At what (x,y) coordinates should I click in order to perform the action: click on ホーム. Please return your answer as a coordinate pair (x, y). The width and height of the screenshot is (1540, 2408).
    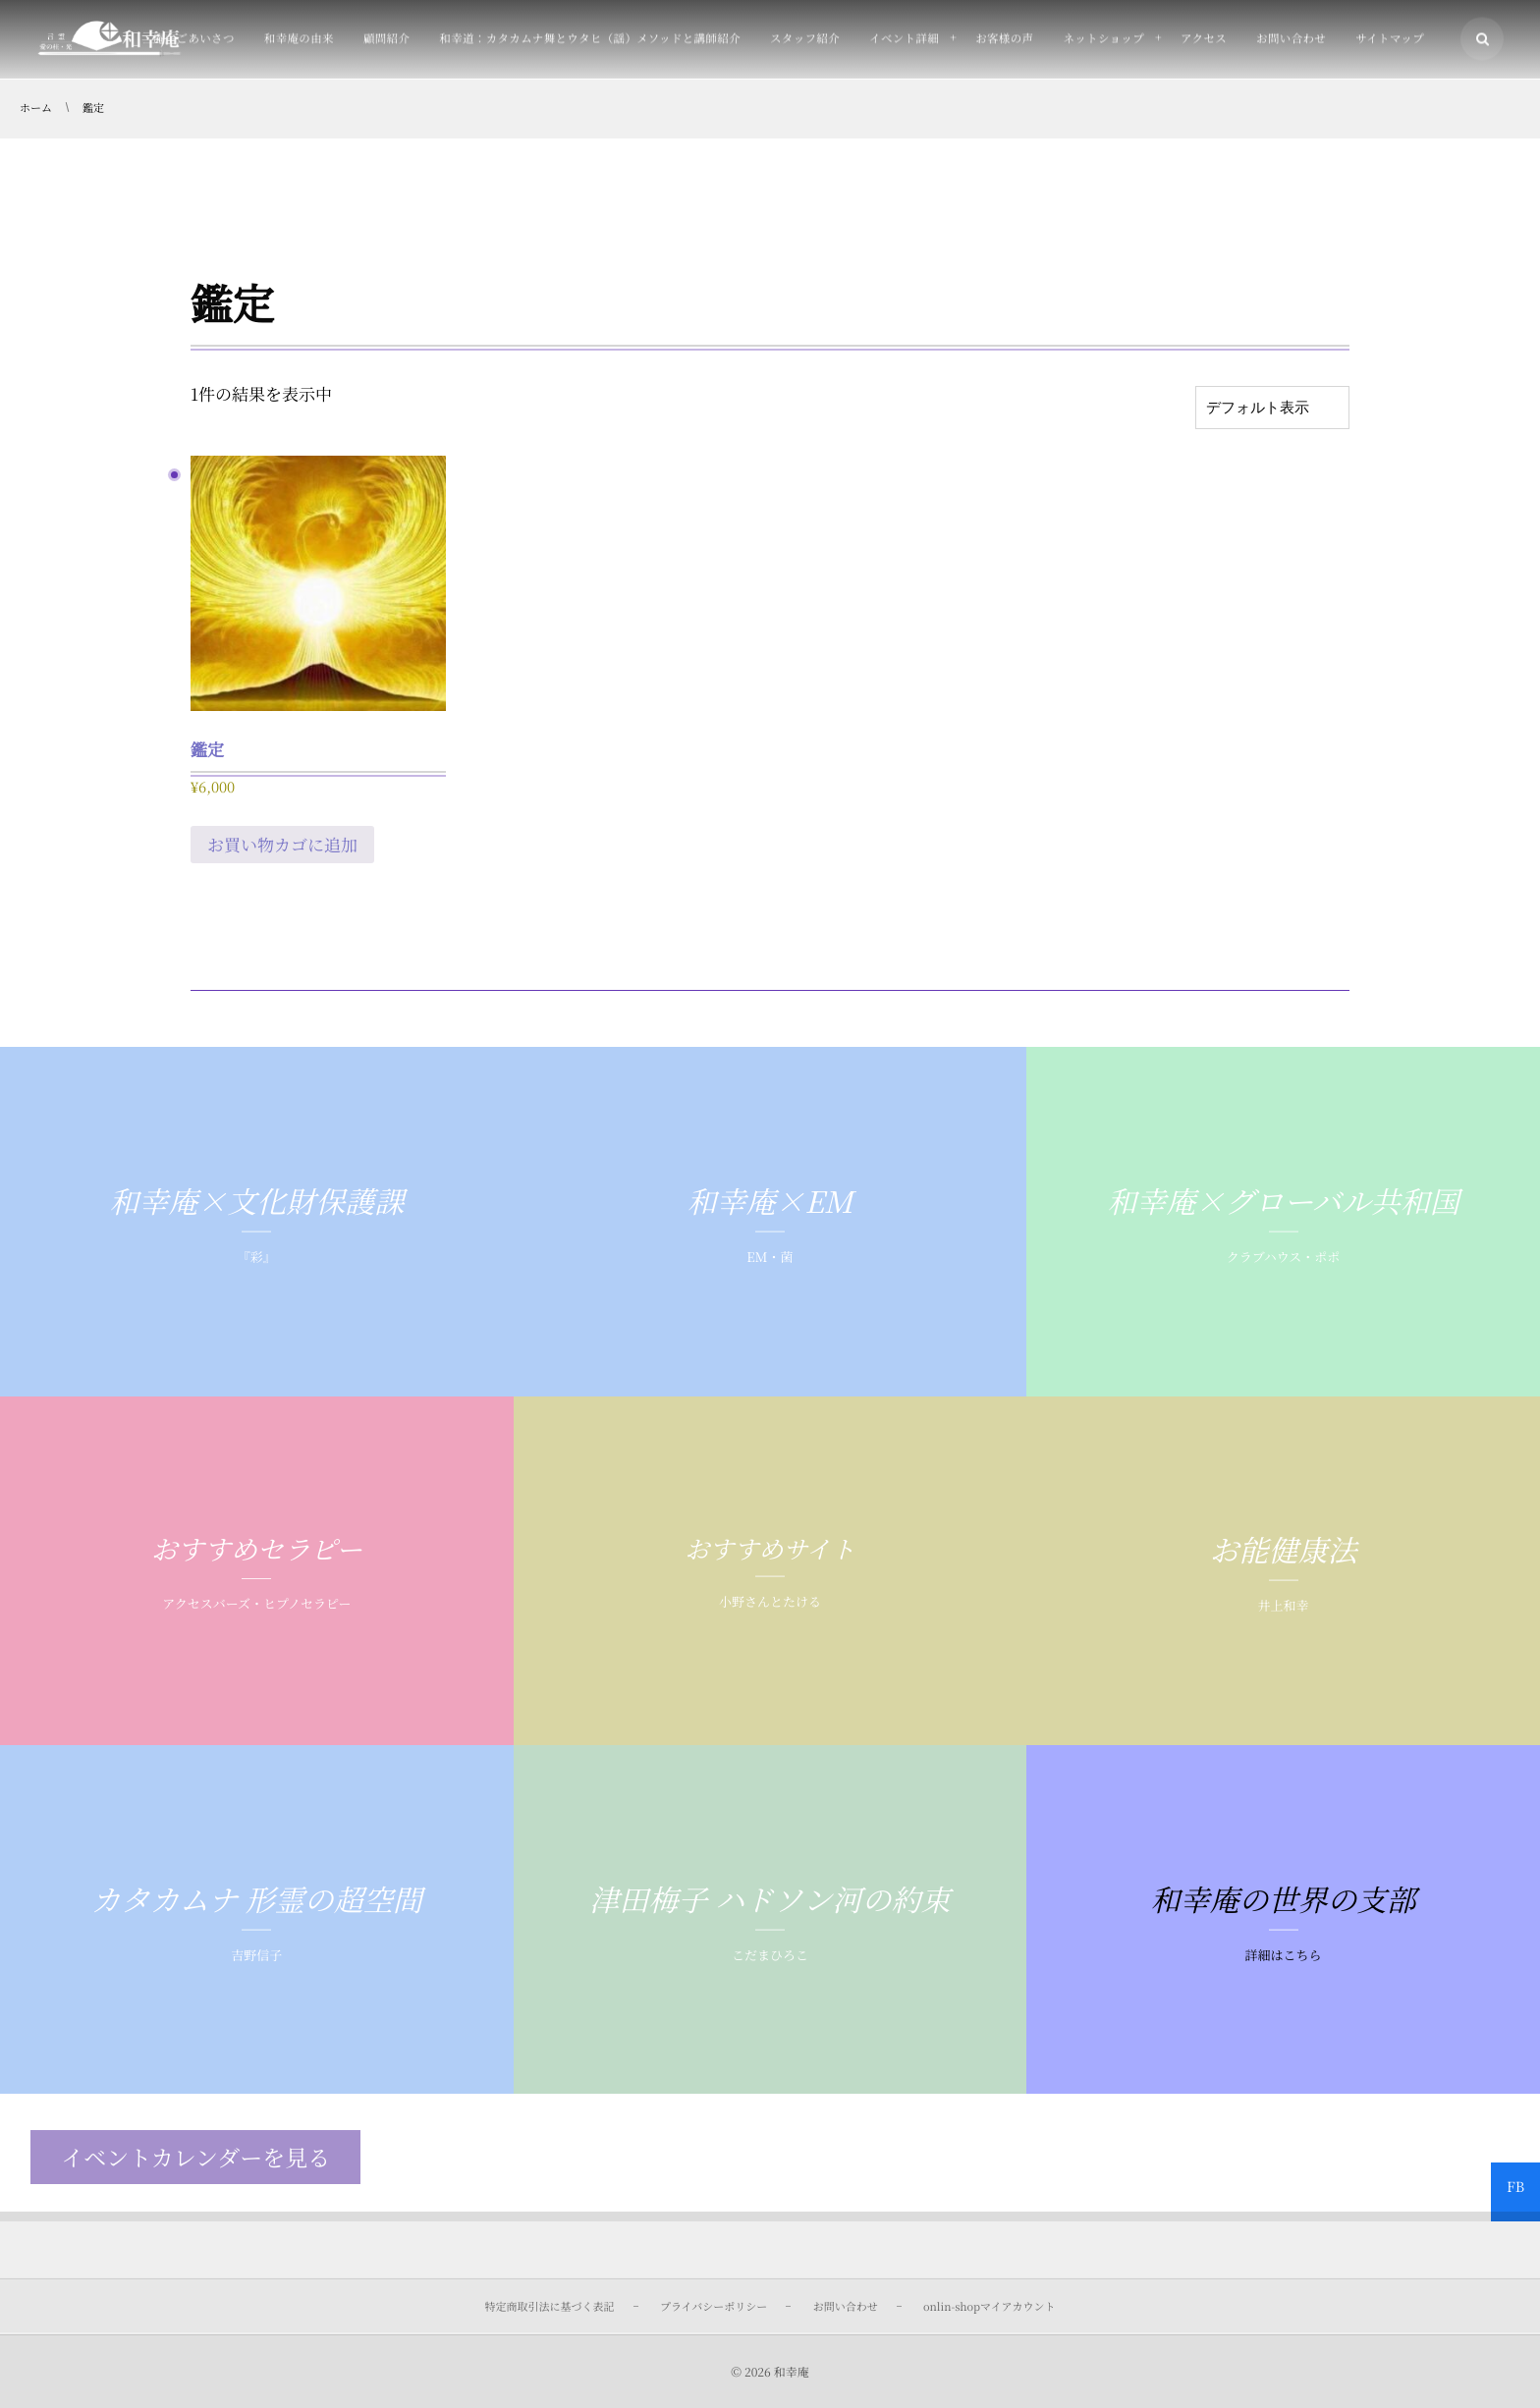
    Looking at the image, I should click on (36, 108).